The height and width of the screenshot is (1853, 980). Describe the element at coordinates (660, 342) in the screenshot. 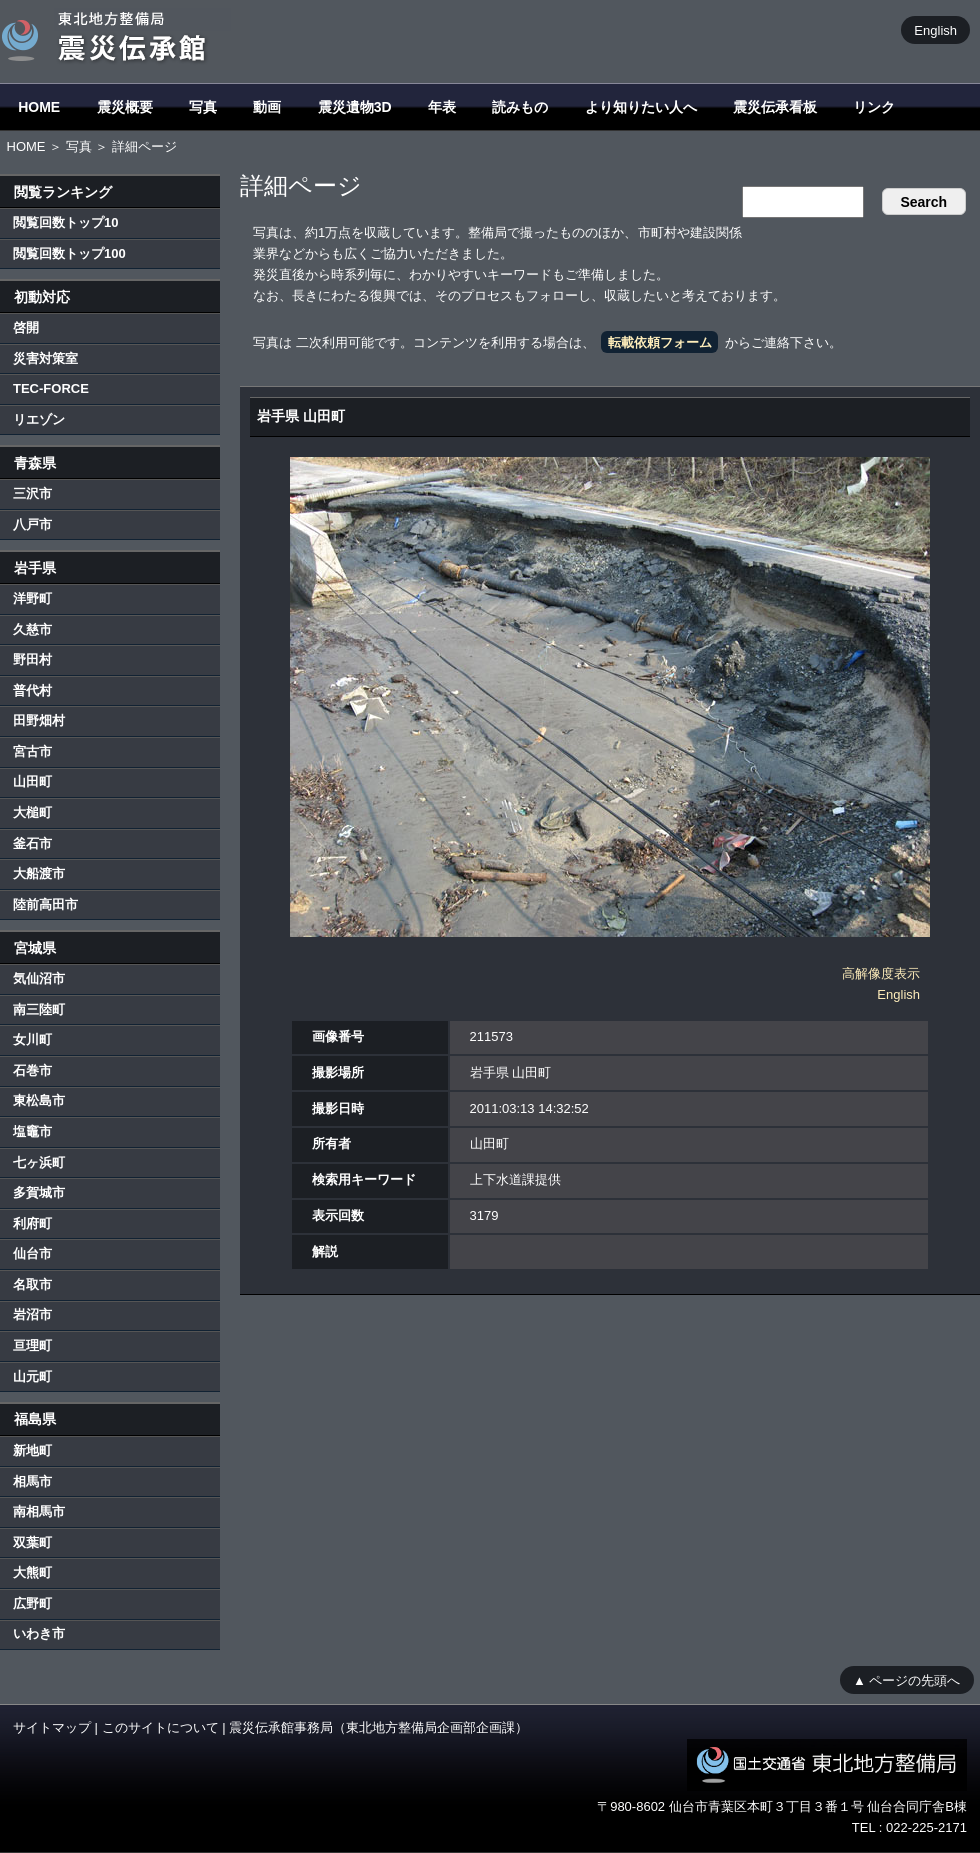

I see `転載依頼フォーム` at that location.